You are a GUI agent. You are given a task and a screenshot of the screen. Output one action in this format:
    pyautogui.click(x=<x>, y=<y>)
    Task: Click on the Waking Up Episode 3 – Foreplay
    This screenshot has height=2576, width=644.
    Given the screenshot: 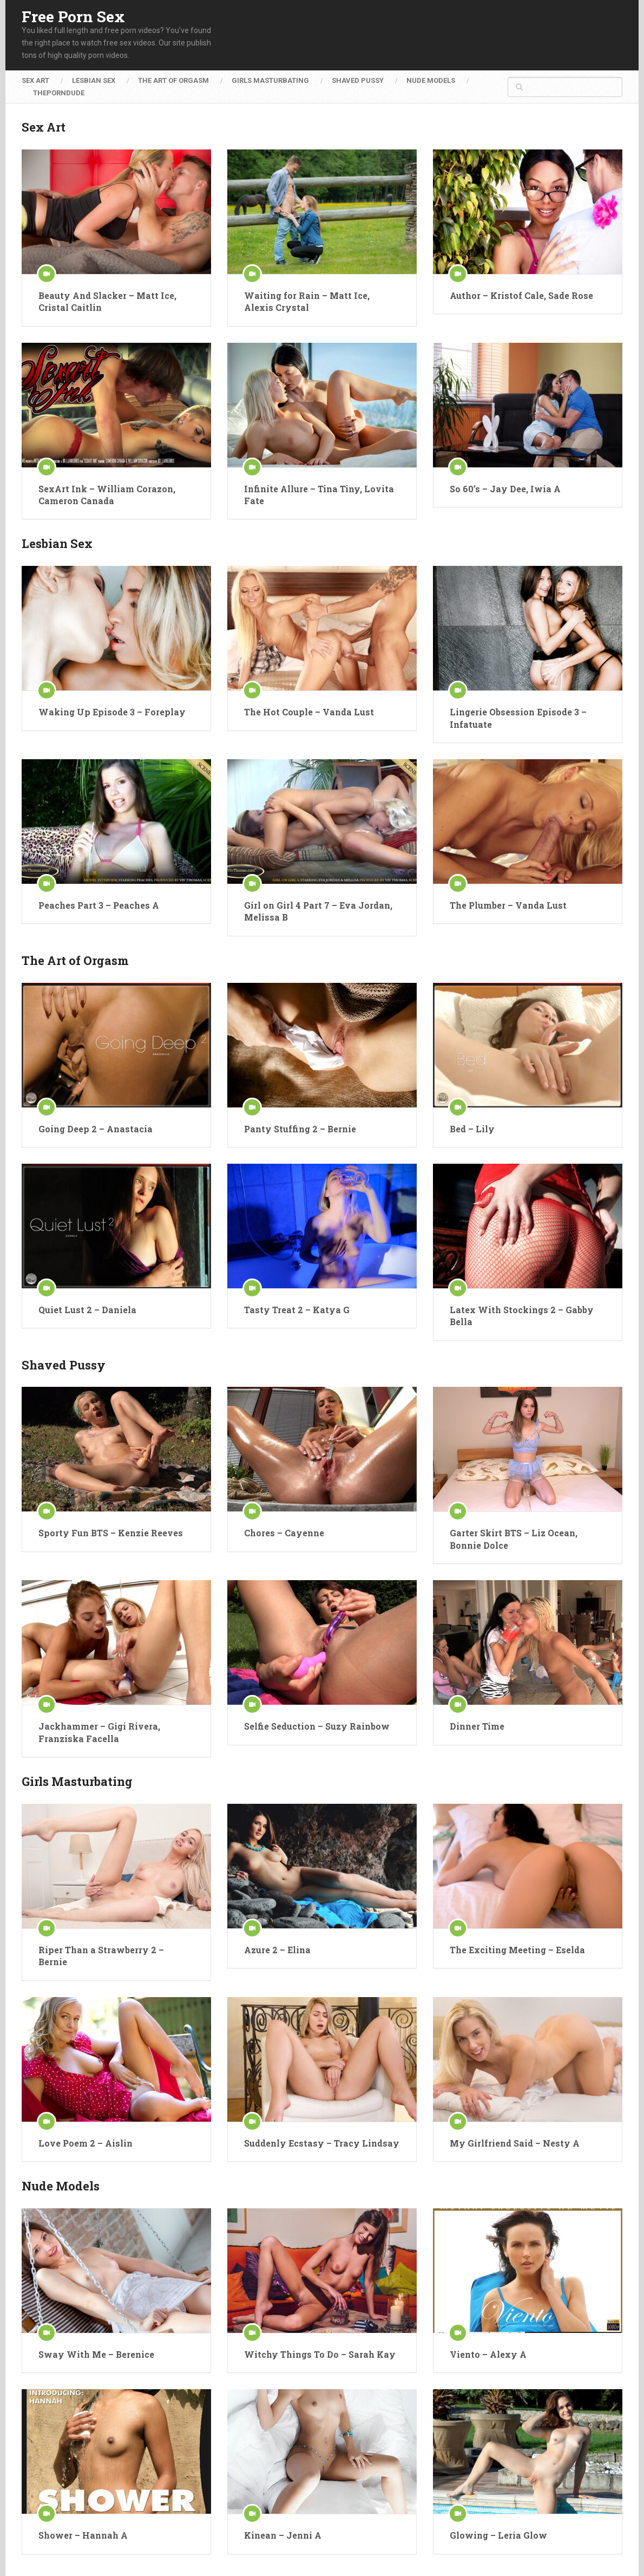 What is the action you would take?
    pyautogui.click(x=112, y=712)
    